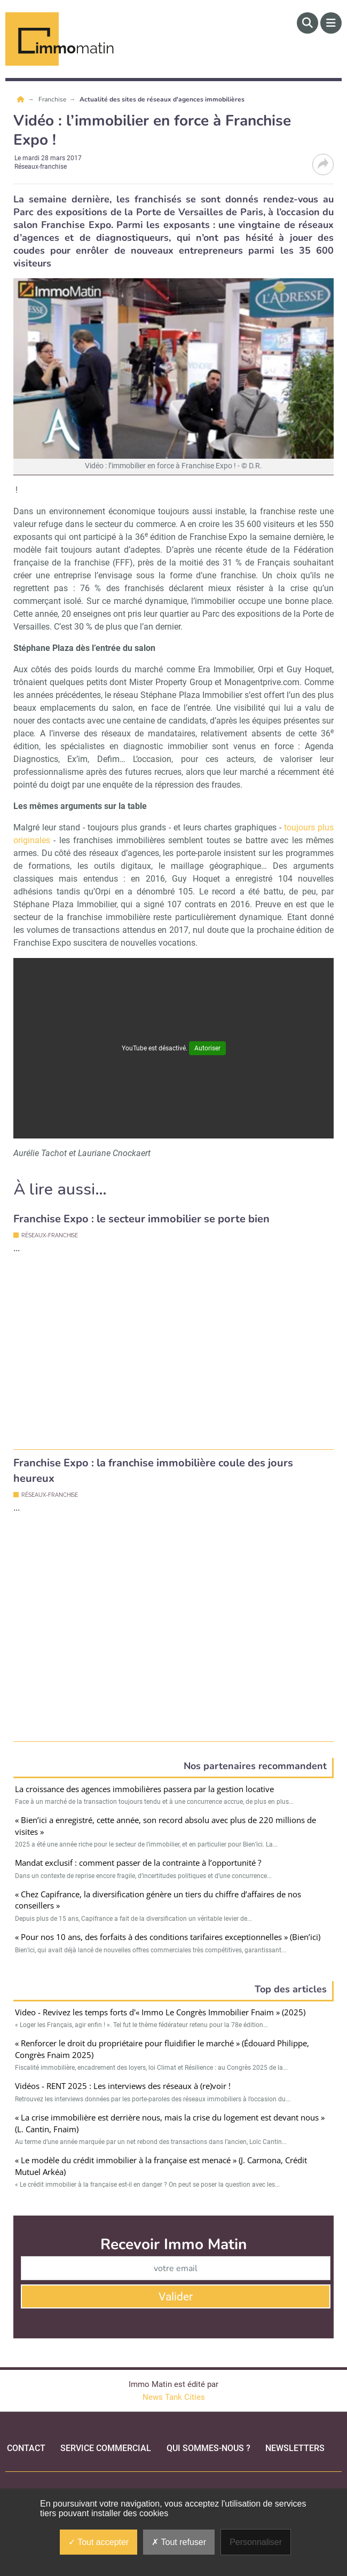  Describe the element at coordinates (53, 99) in the screenshot. I see `Franchise` at that location.